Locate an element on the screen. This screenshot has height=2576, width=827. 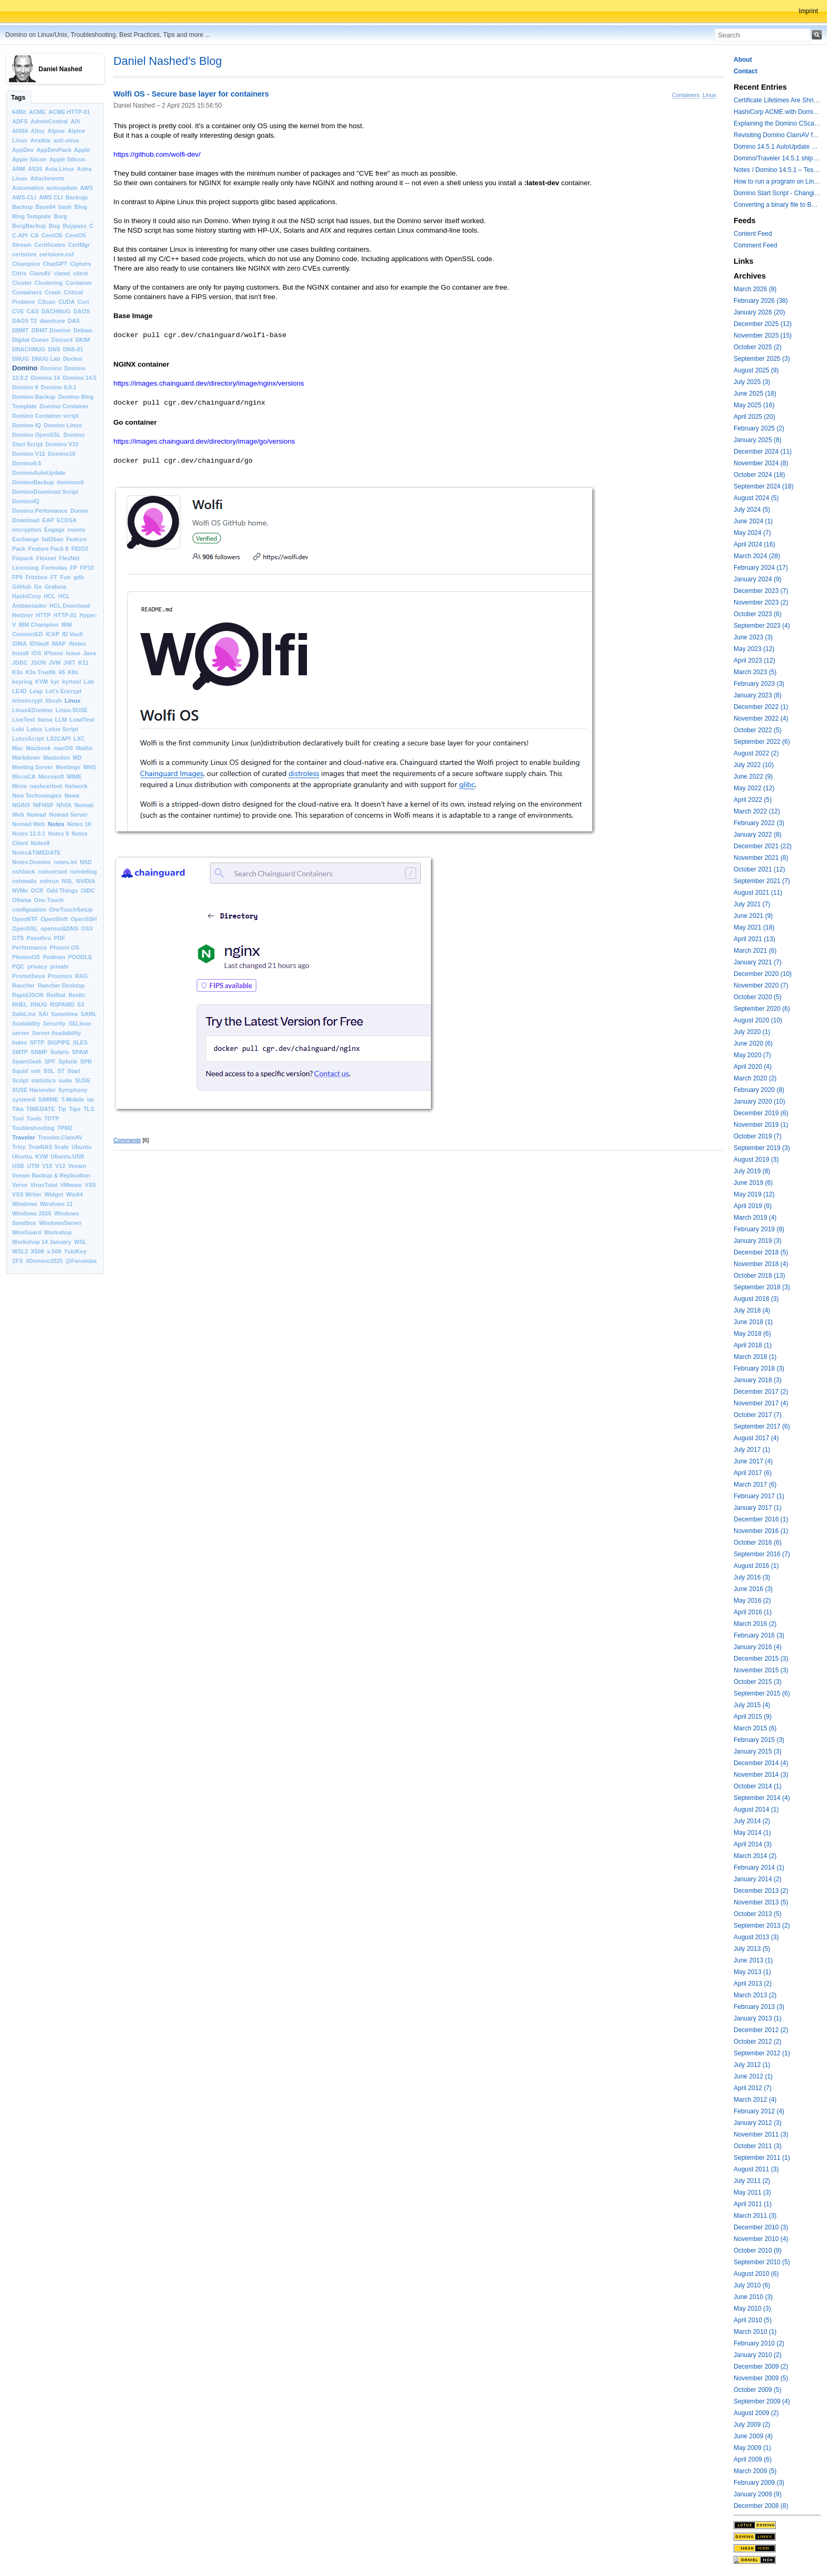
K3s is located at coordinates (17, 672).